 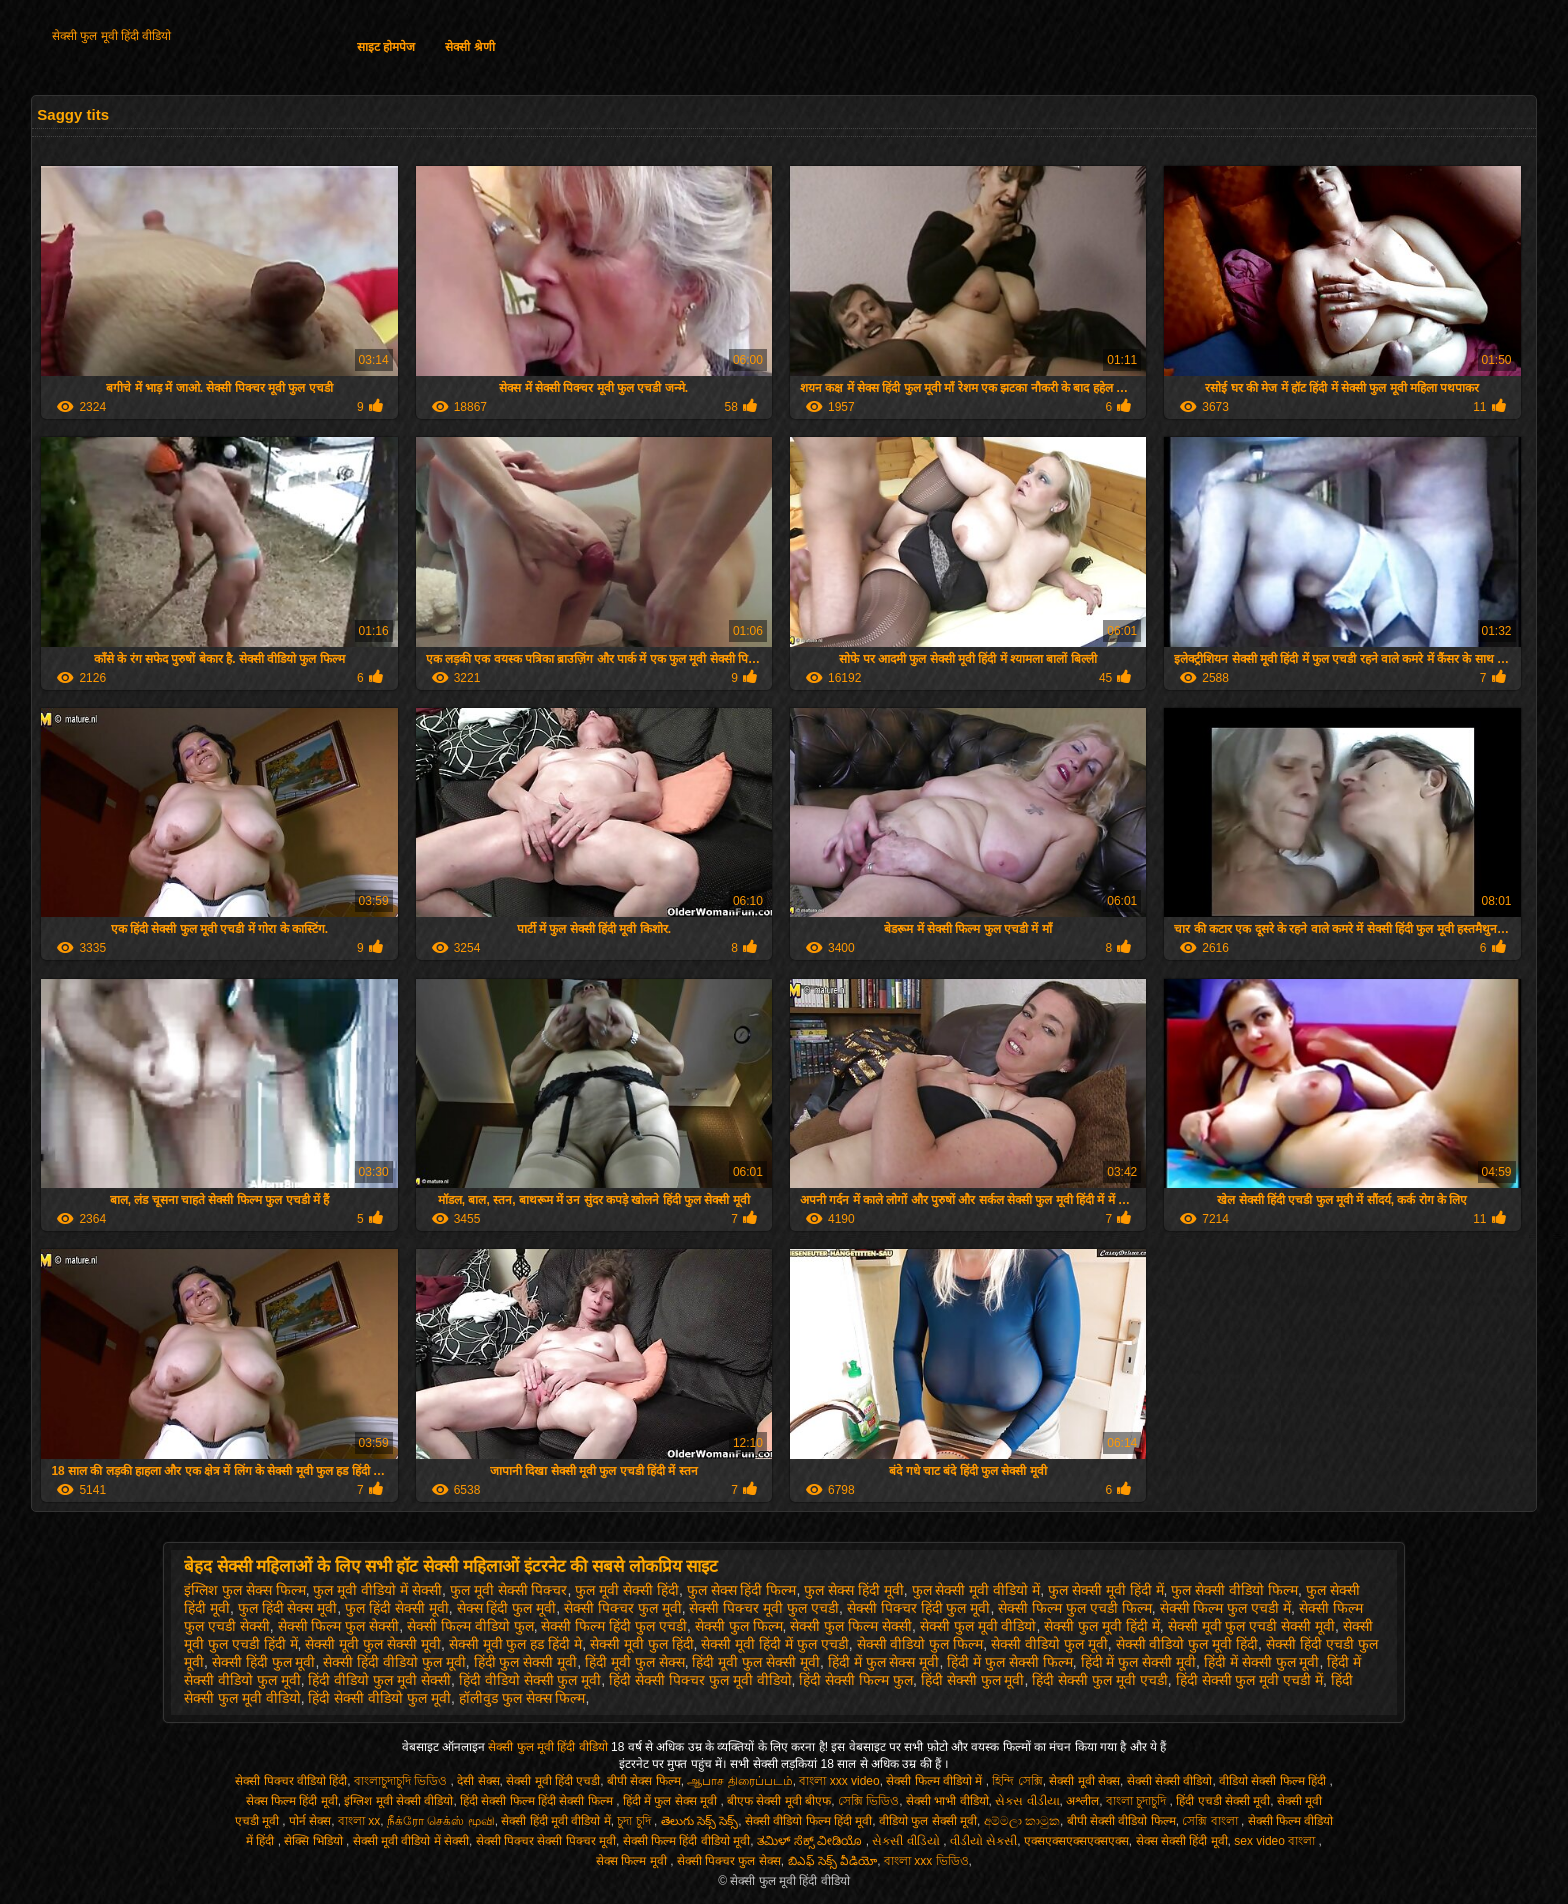 I want to click on सेक्सी पिक्चर सेक्सी पिक्चर मूवी, so click(x=546, y=1841).